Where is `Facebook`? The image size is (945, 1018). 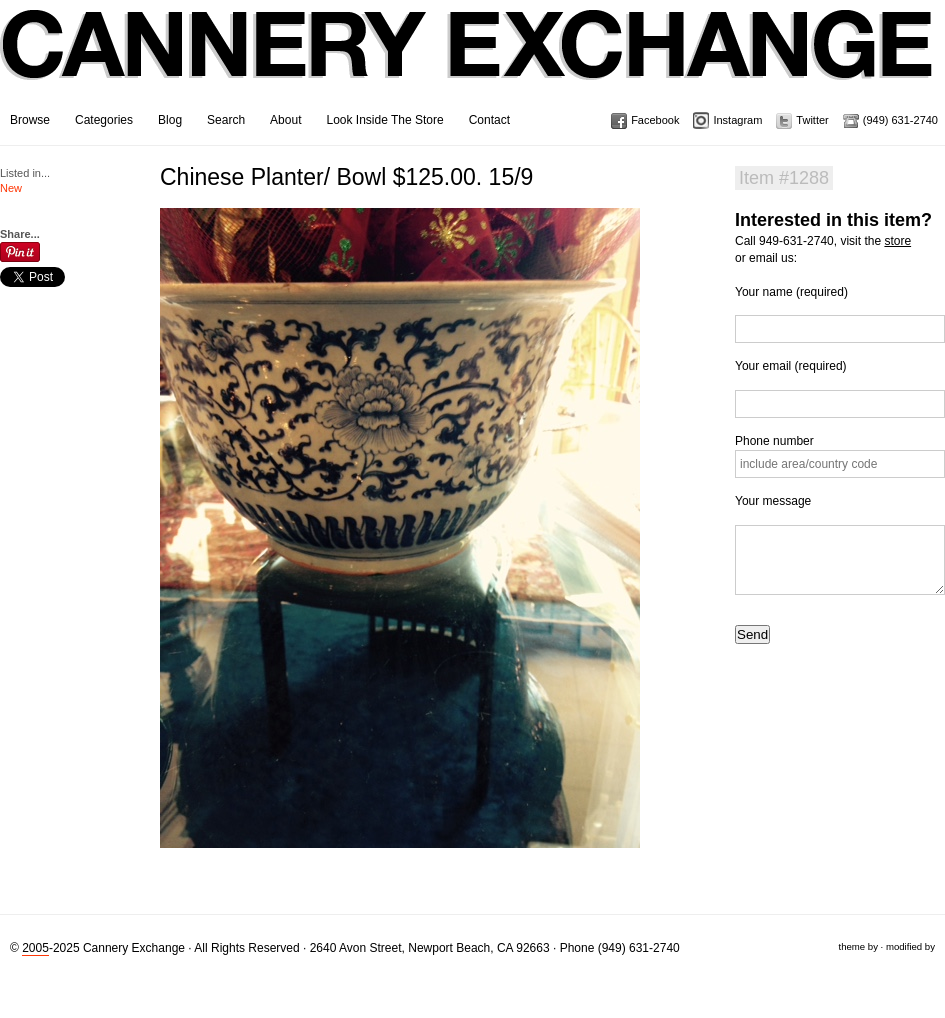
Facebook is located at coordinates (655, 120).